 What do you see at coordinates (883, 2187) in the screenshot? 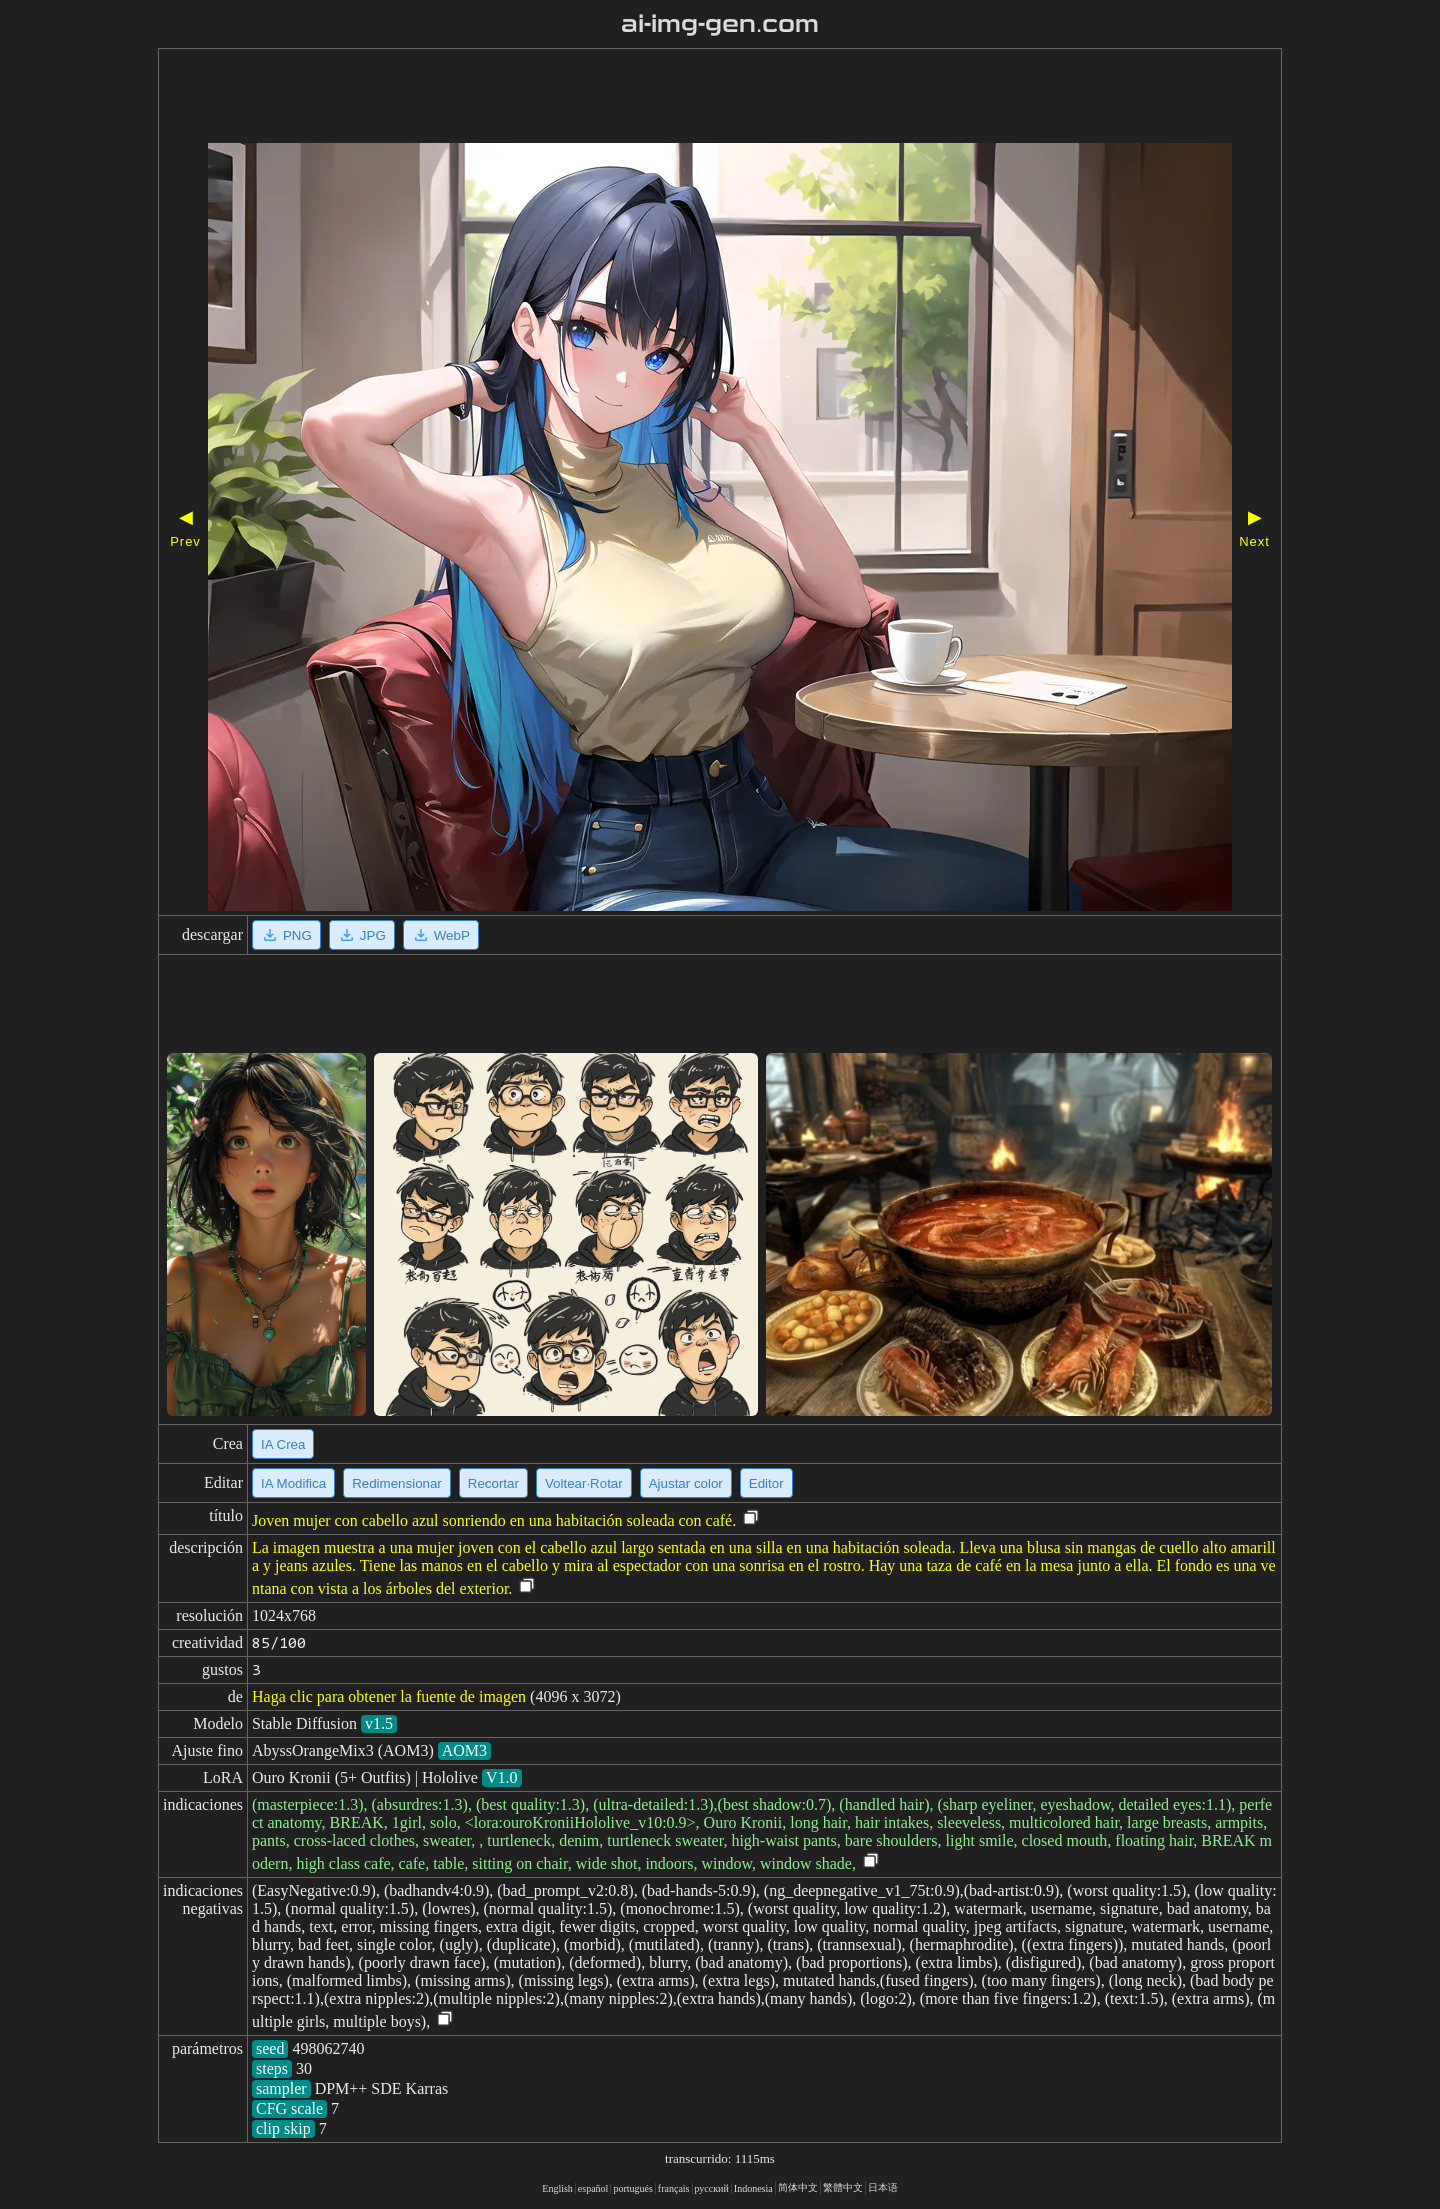
I see `日本语` at bounding box center [883, 2187].